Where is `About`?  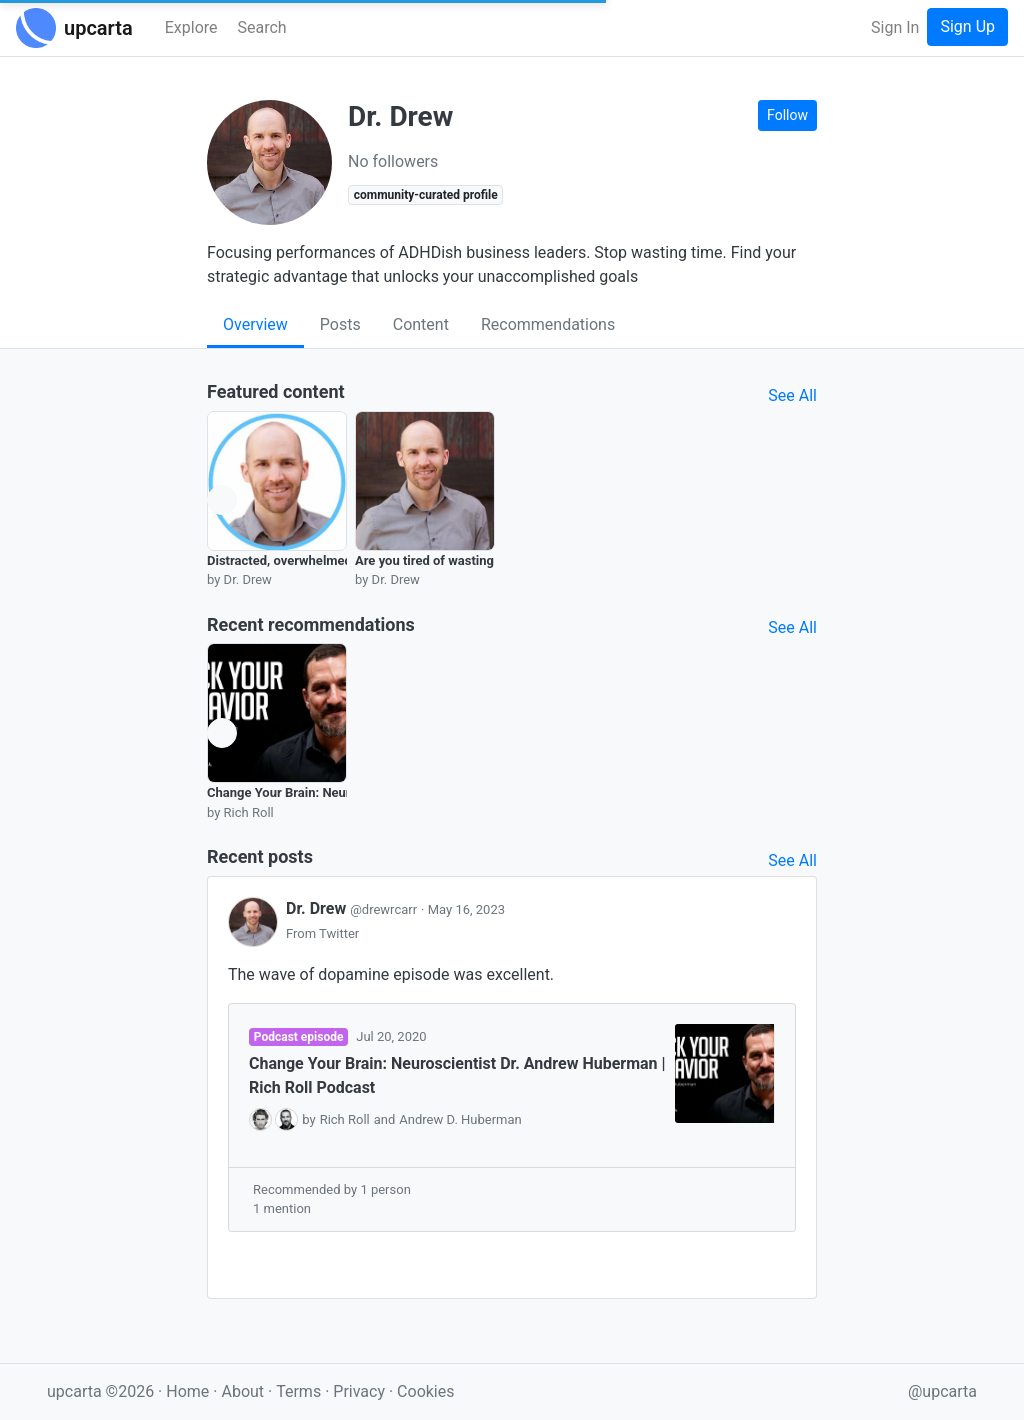
About is located at coordinates (242, 1391).